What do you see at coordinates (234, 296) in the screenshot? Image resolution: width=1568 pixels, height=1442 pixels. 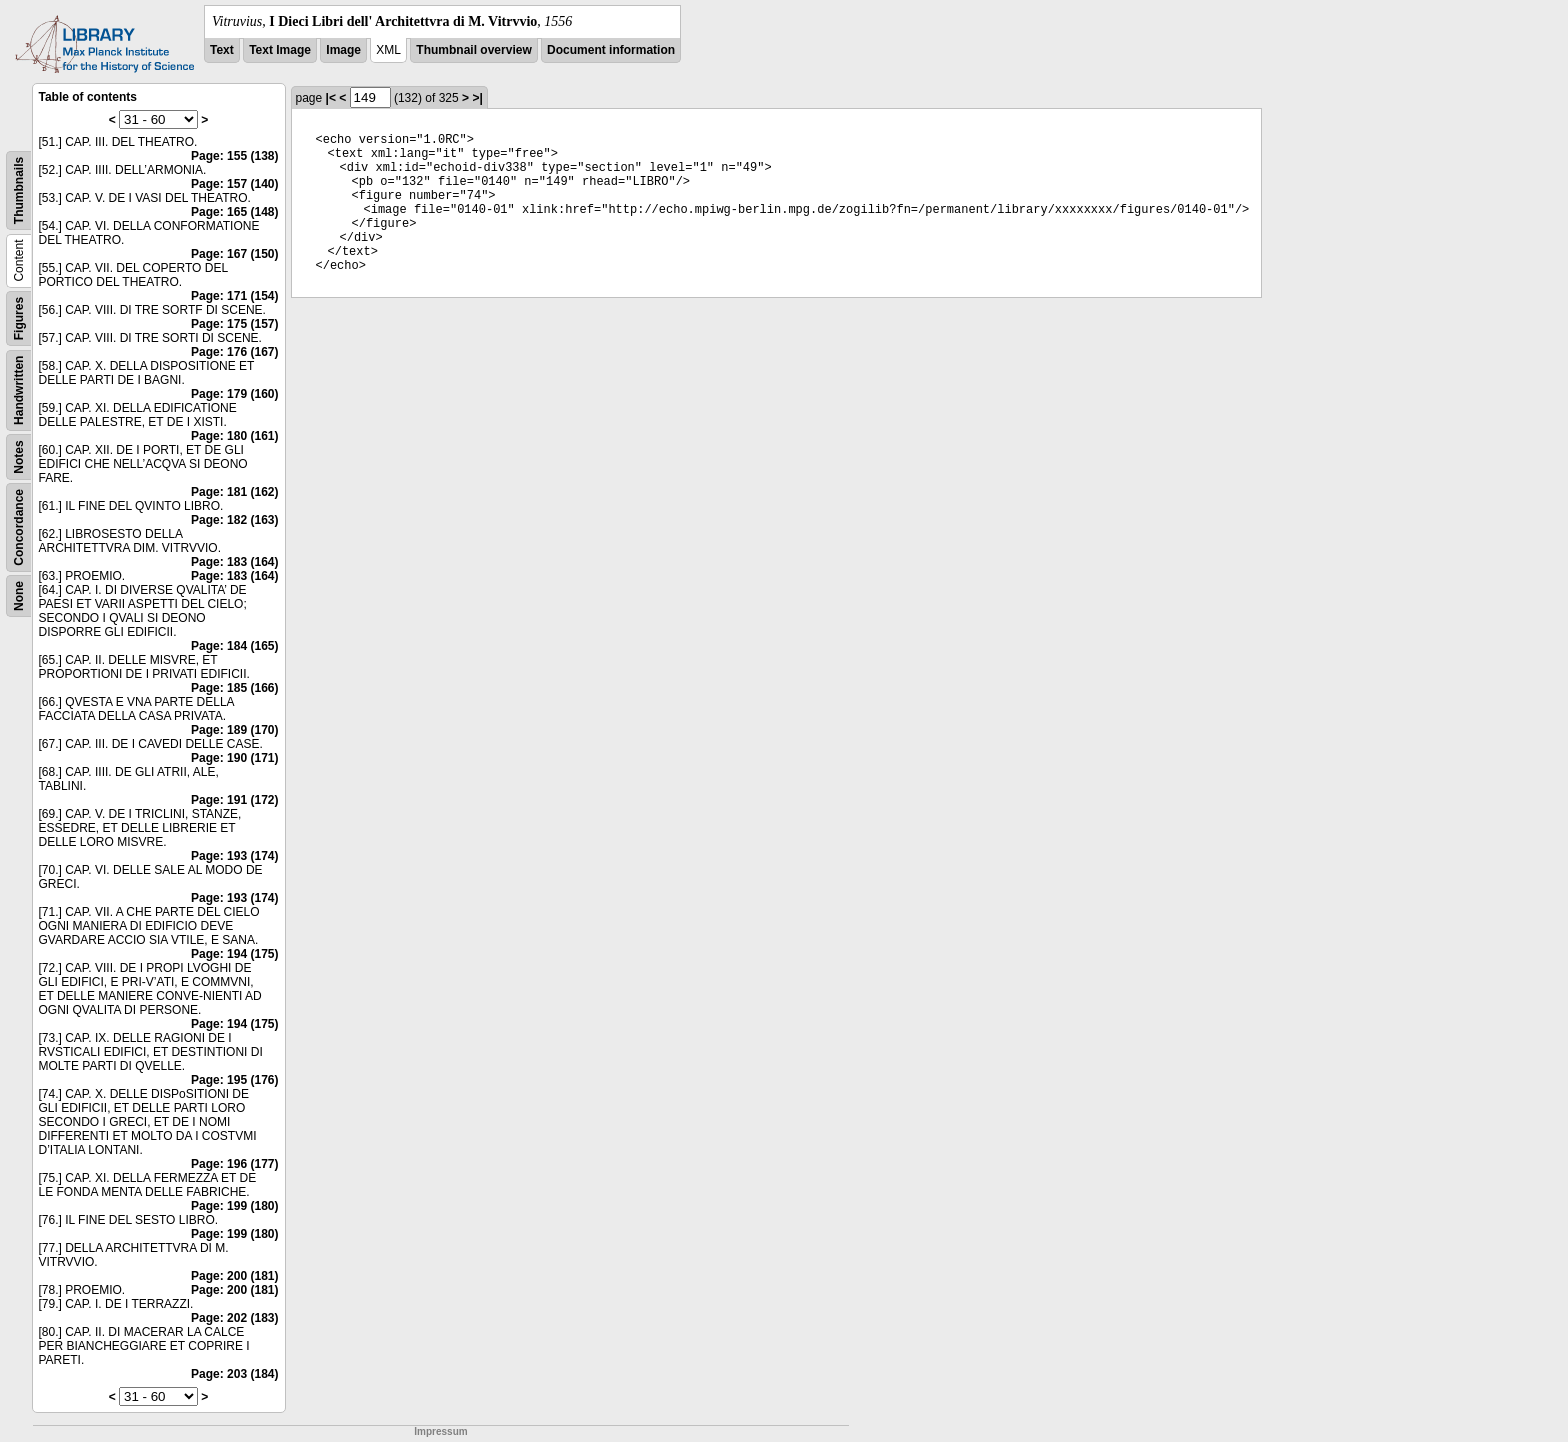 I see `Page: 171 (154)` at bounding box center [234, 296].